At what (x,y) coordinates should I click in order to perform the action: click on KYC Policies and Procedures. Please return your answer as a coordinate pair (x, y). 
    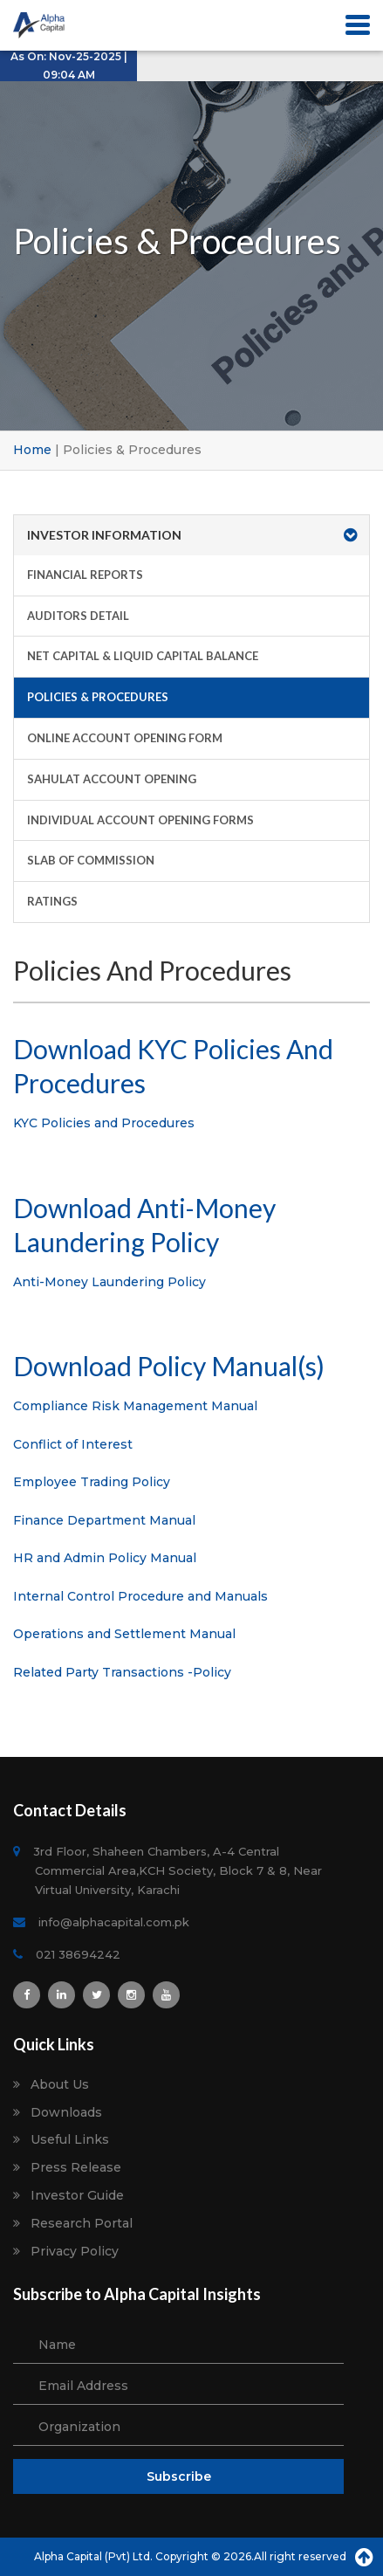
    Looking at the image, I should click on (104, 1123).